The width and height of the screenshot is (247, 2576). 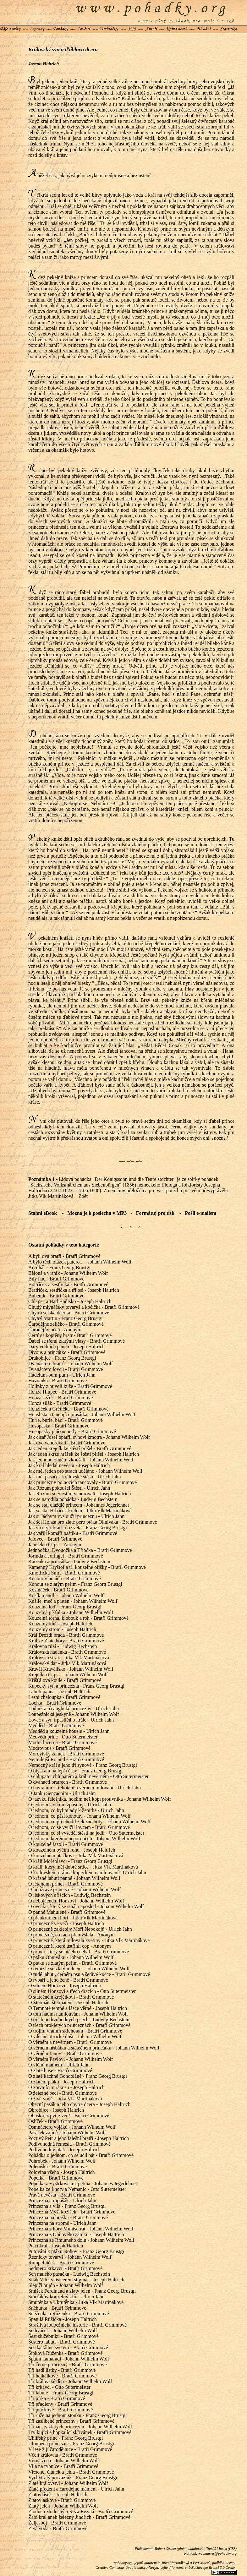 What do you see at coordinates (185, 2563) in the screenshot?
I see `Jitka Martináková a Petr Macek` at bounding box center [185, 2563].